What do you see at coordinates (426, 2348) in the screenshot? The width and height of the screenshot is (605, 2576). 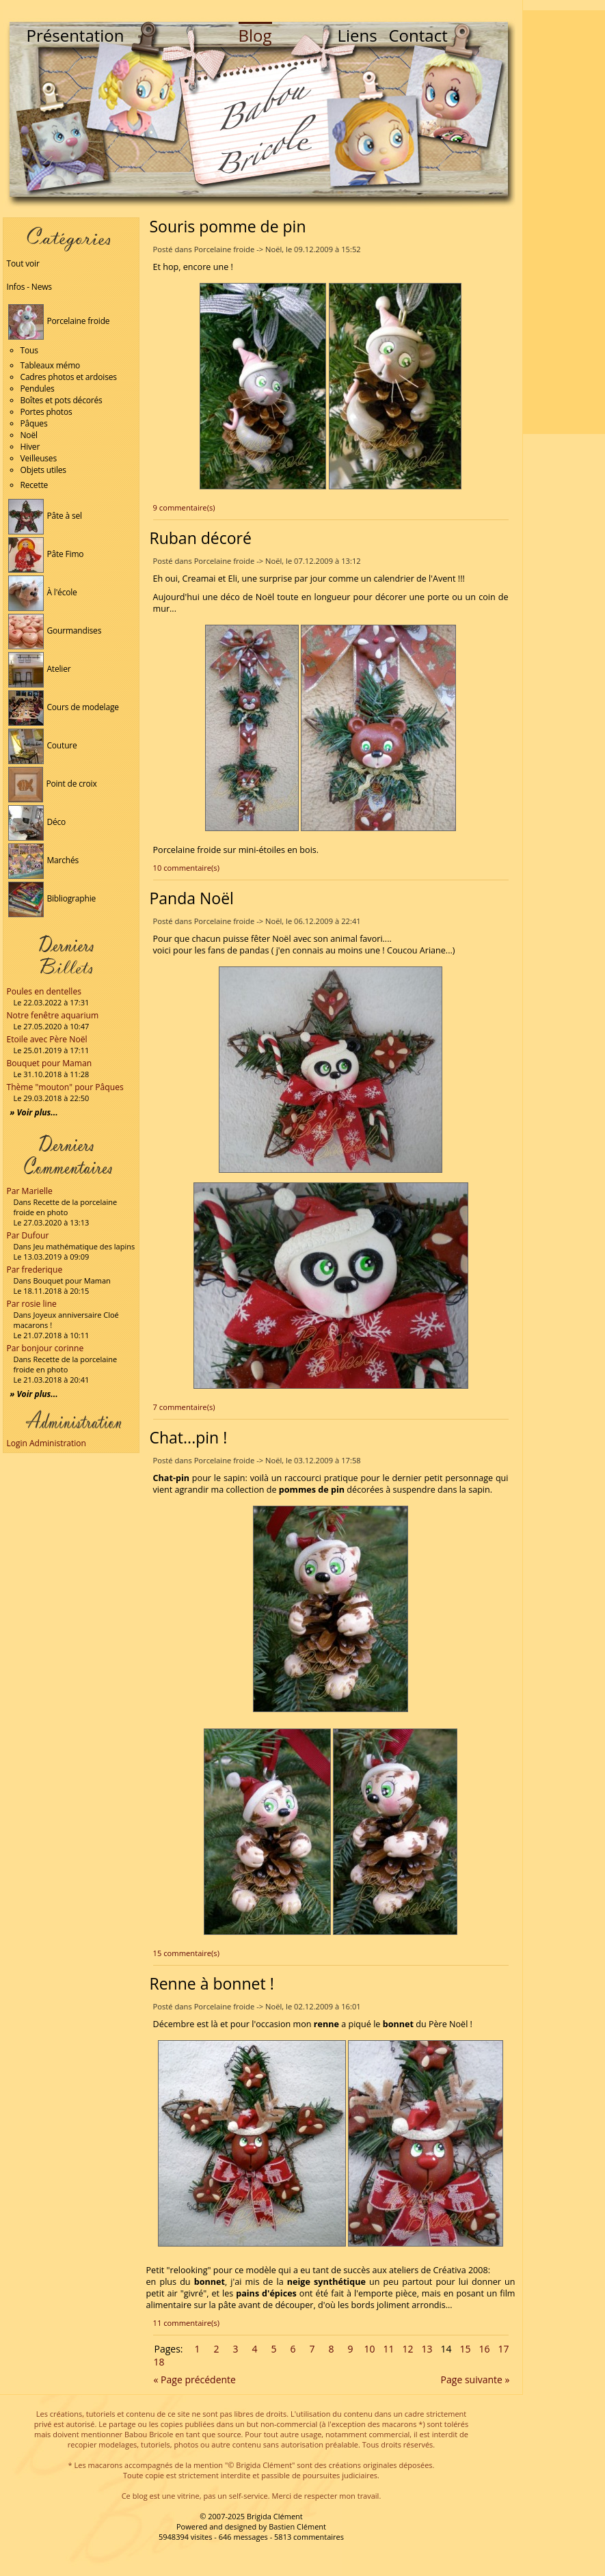 I see `13` at bounding box center [426, 2348].